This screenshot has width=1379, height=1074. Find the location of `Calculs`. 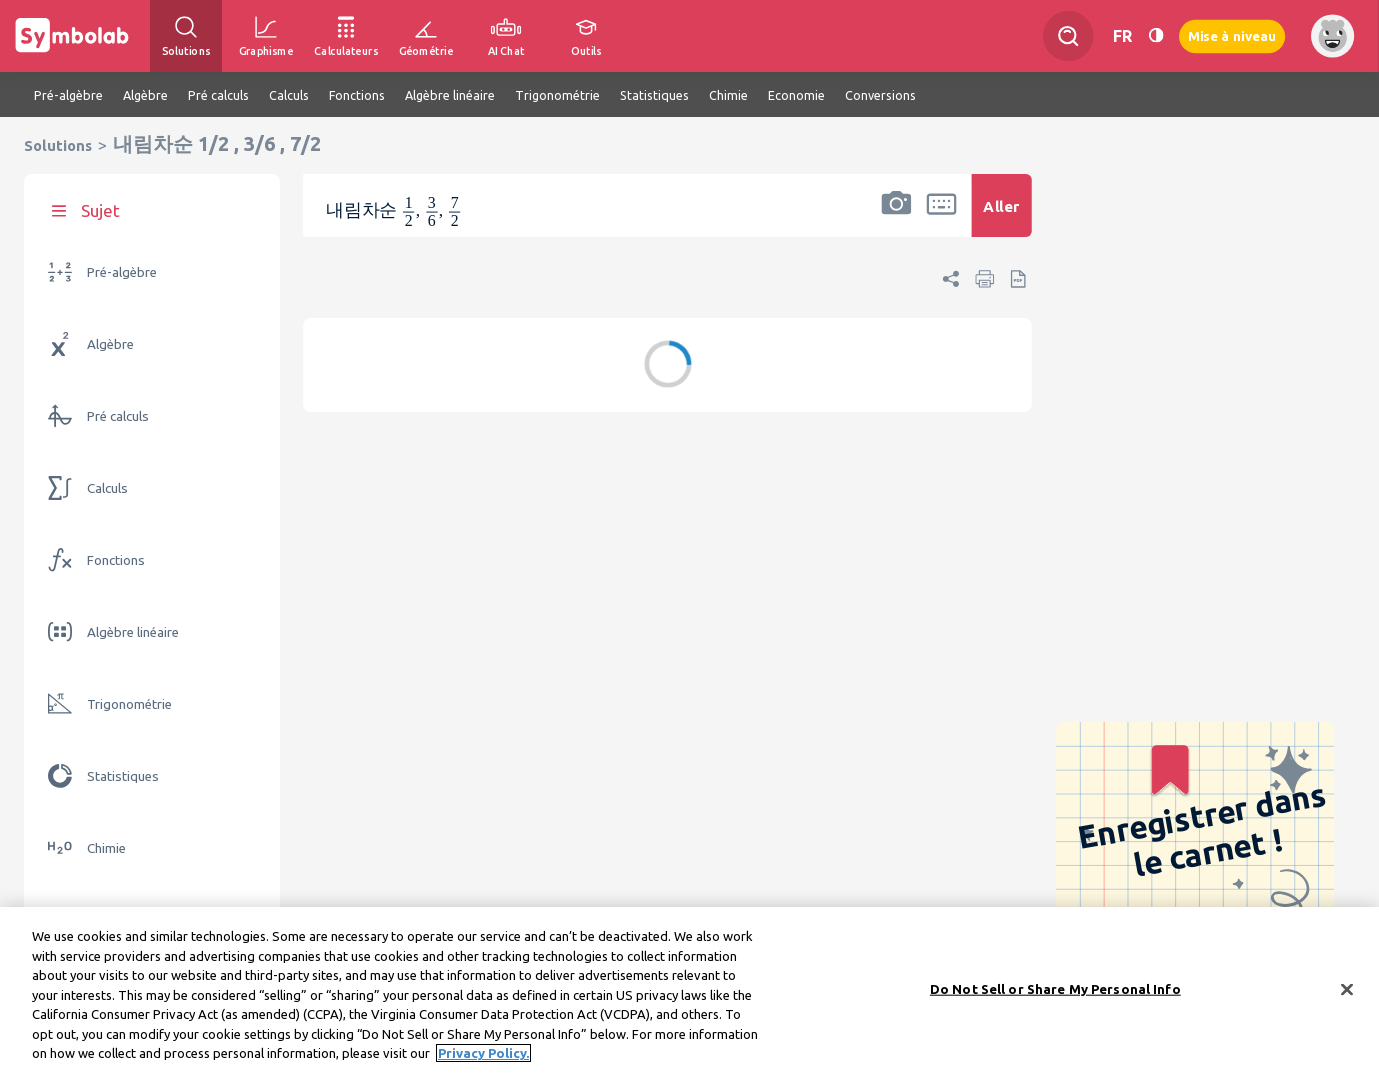

Calculs is located at coordinates (107, 488).